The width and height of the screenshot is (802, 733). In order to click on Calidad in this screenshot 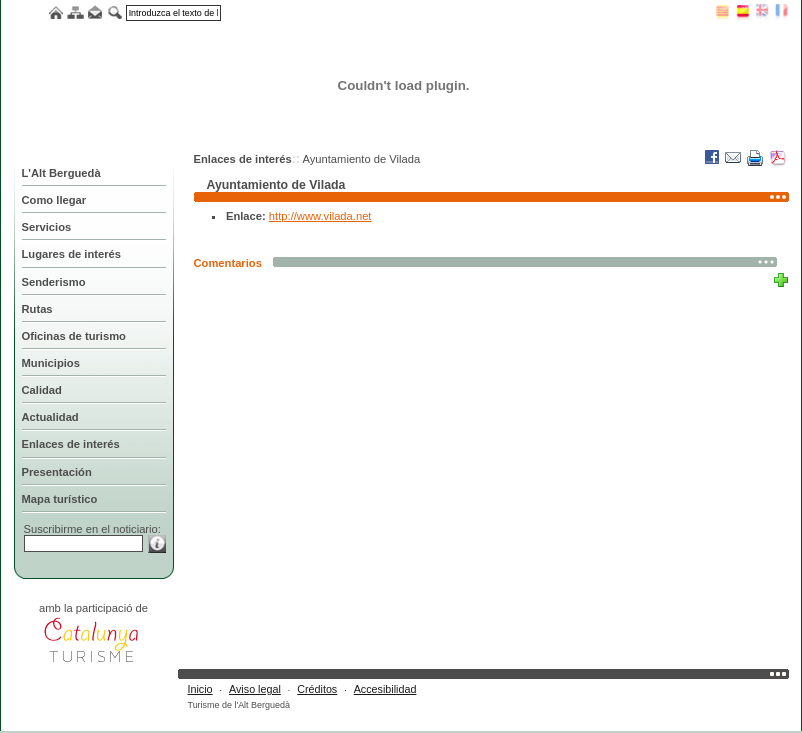, I will do `click(42, 390)`.